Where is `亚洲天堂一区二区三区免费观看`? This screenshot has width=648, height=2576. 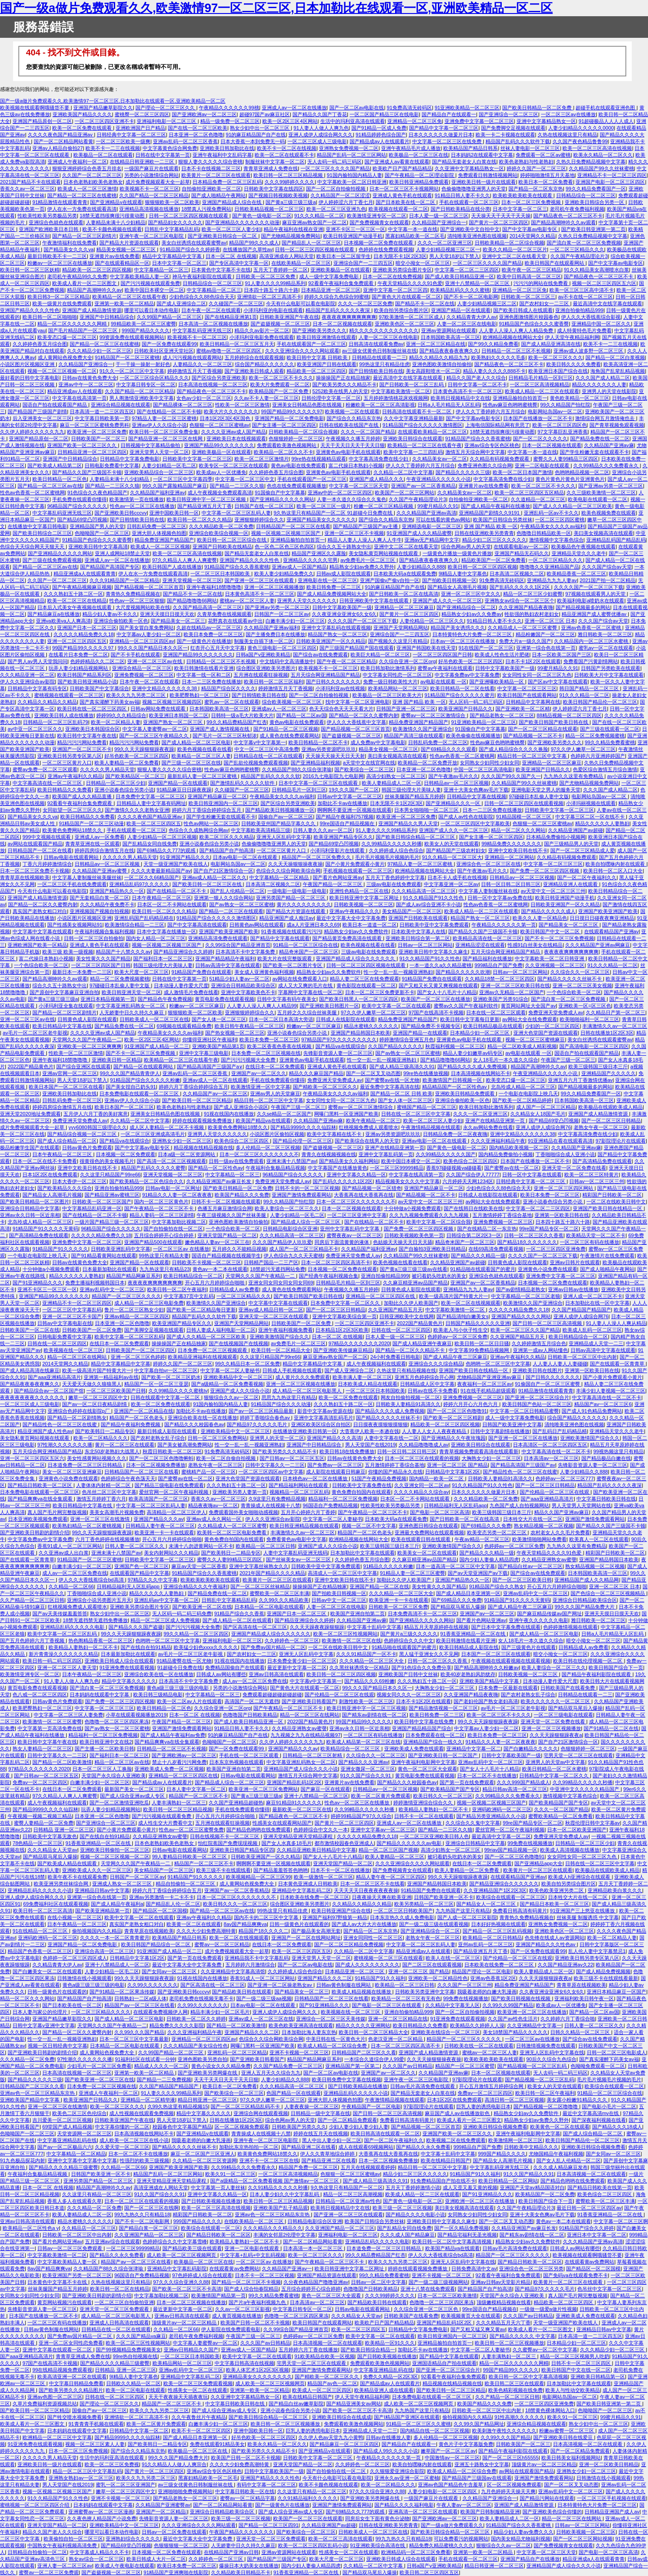
亚洲天堂一区二区三区免费观看 is located at coordinates (115, 2309).